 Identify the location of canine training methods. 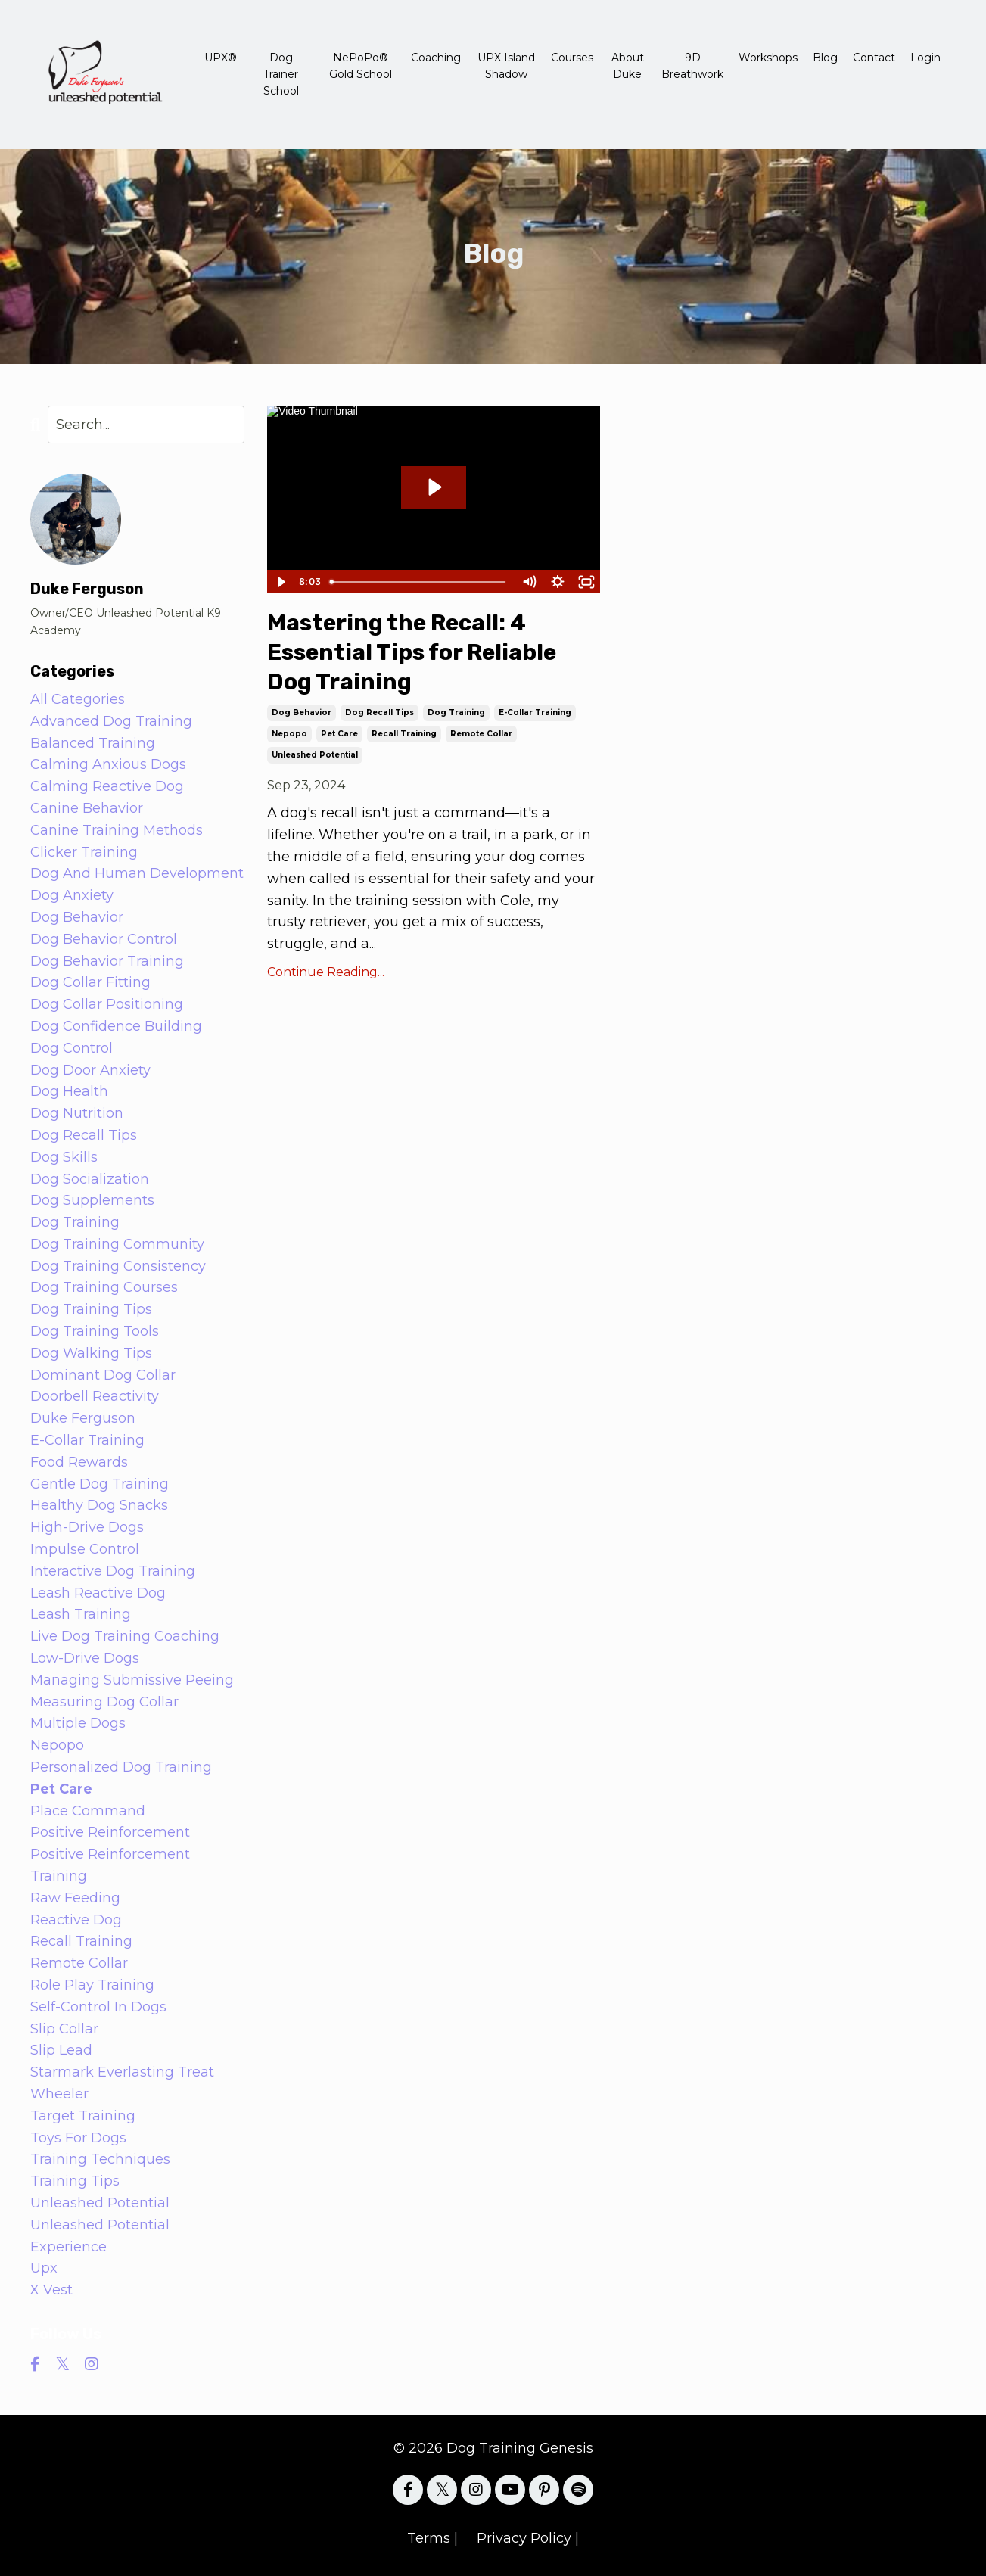
(116, 830).